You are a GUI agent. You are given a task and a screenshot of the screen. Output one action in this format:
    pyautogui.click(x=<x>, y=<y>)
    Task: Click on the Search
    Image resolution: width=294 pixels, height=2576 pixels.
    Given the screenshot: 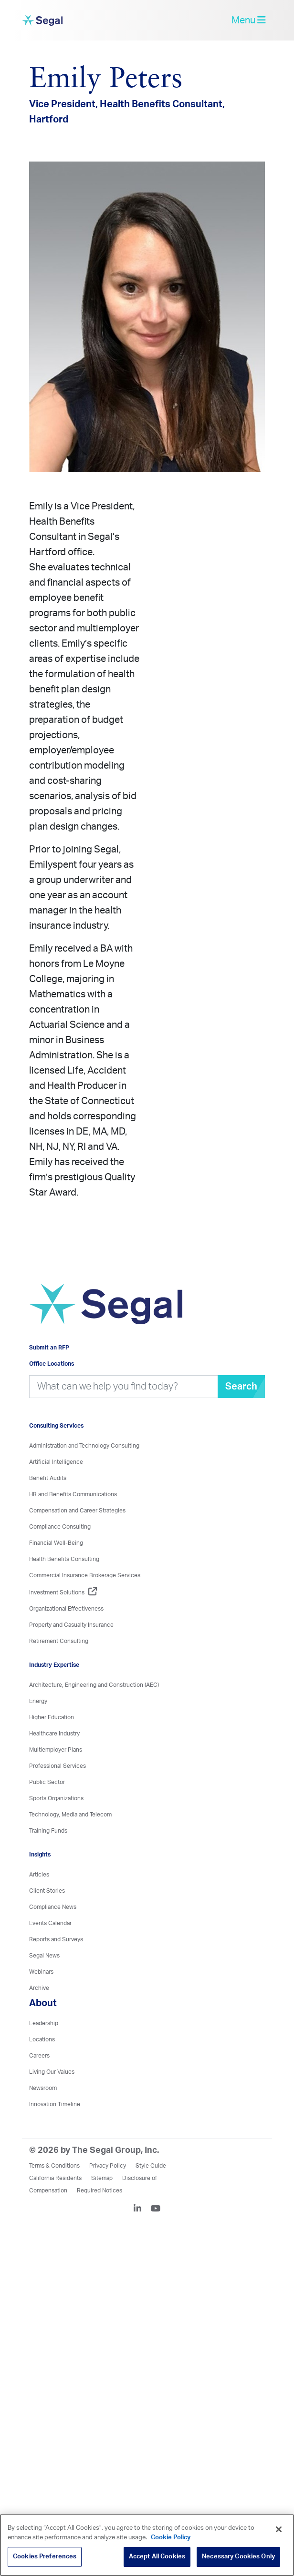 What is the action you would take?
    pyautogui.click(x=241, y=1386)
    